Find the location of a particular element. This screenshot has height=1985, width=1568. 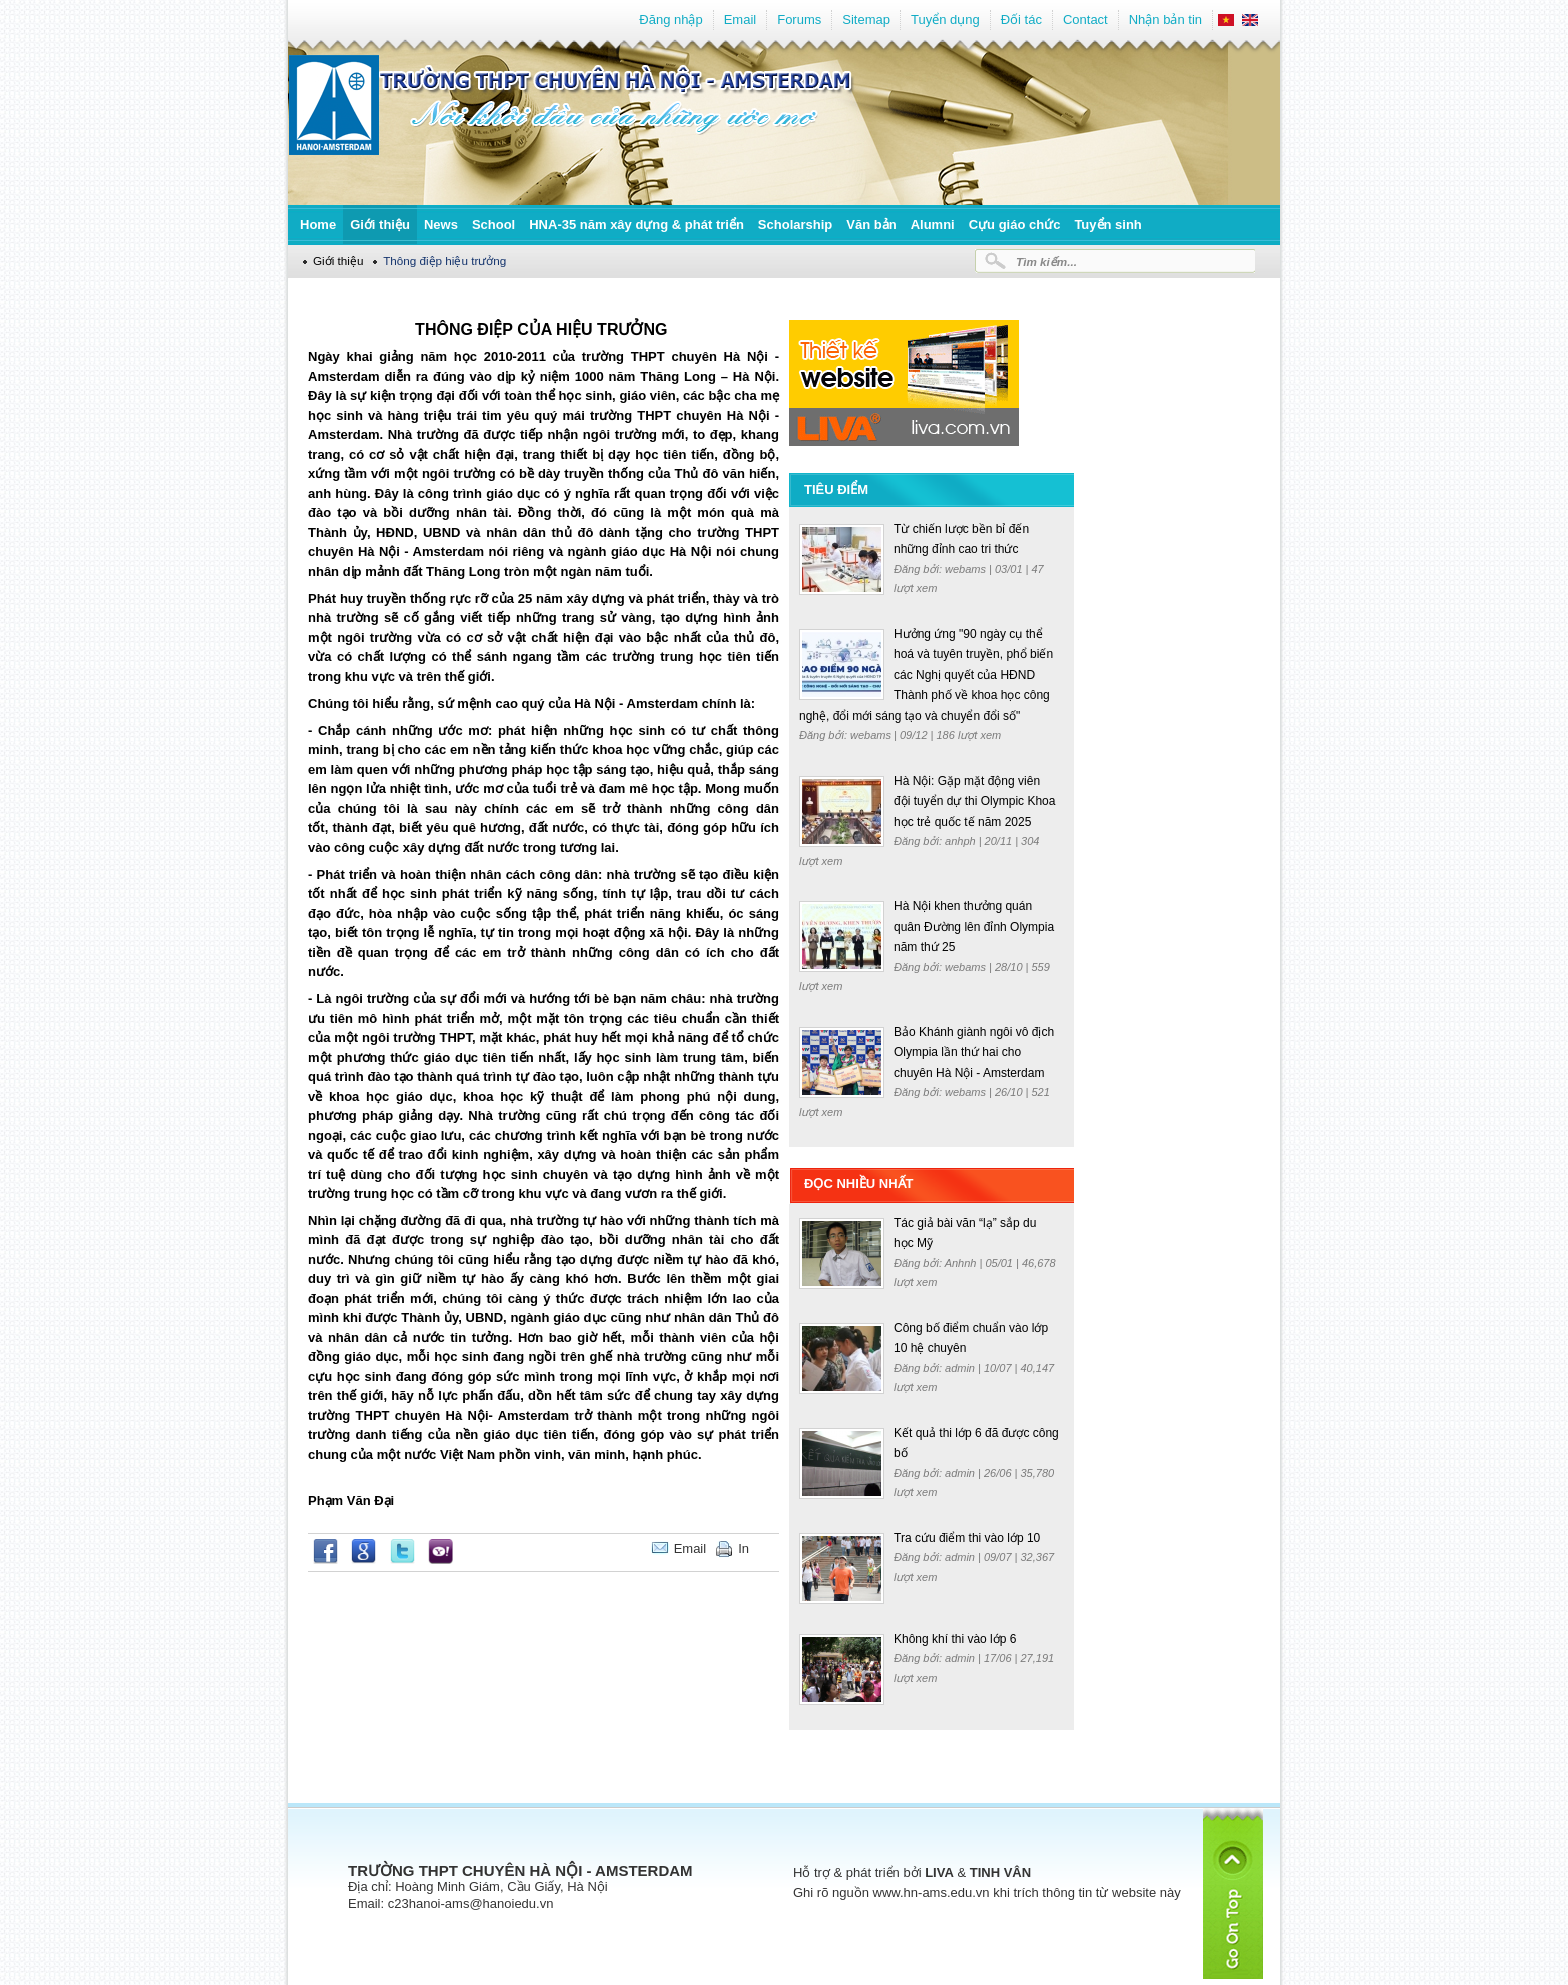

Contact is located at coordinates (1085, 19).